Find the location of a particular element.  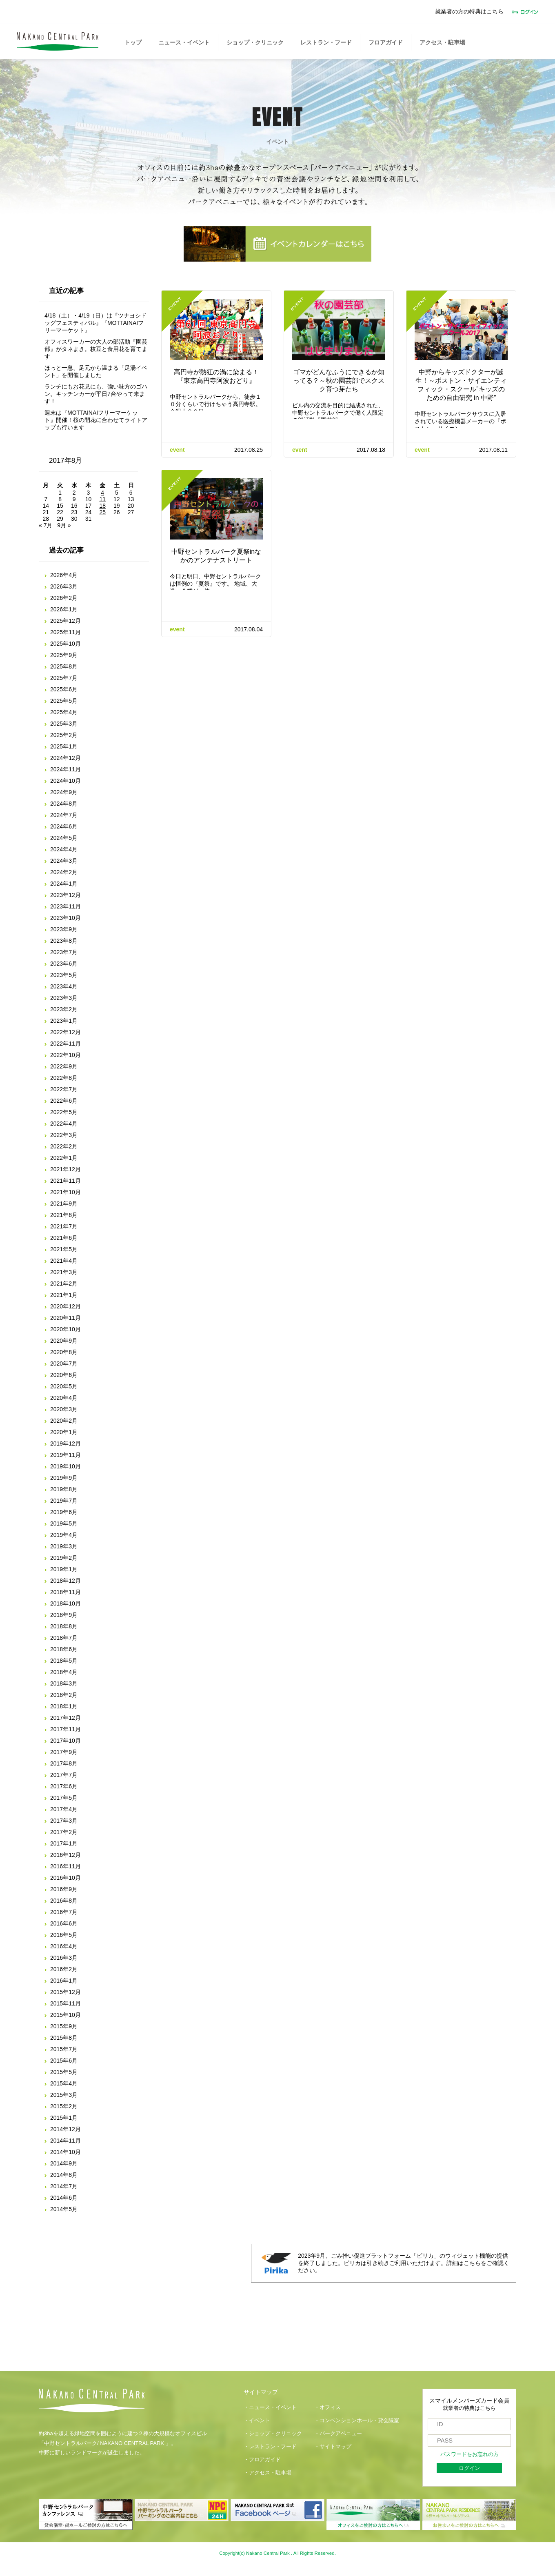

2025年1月 is located at coordinates (64, 746).